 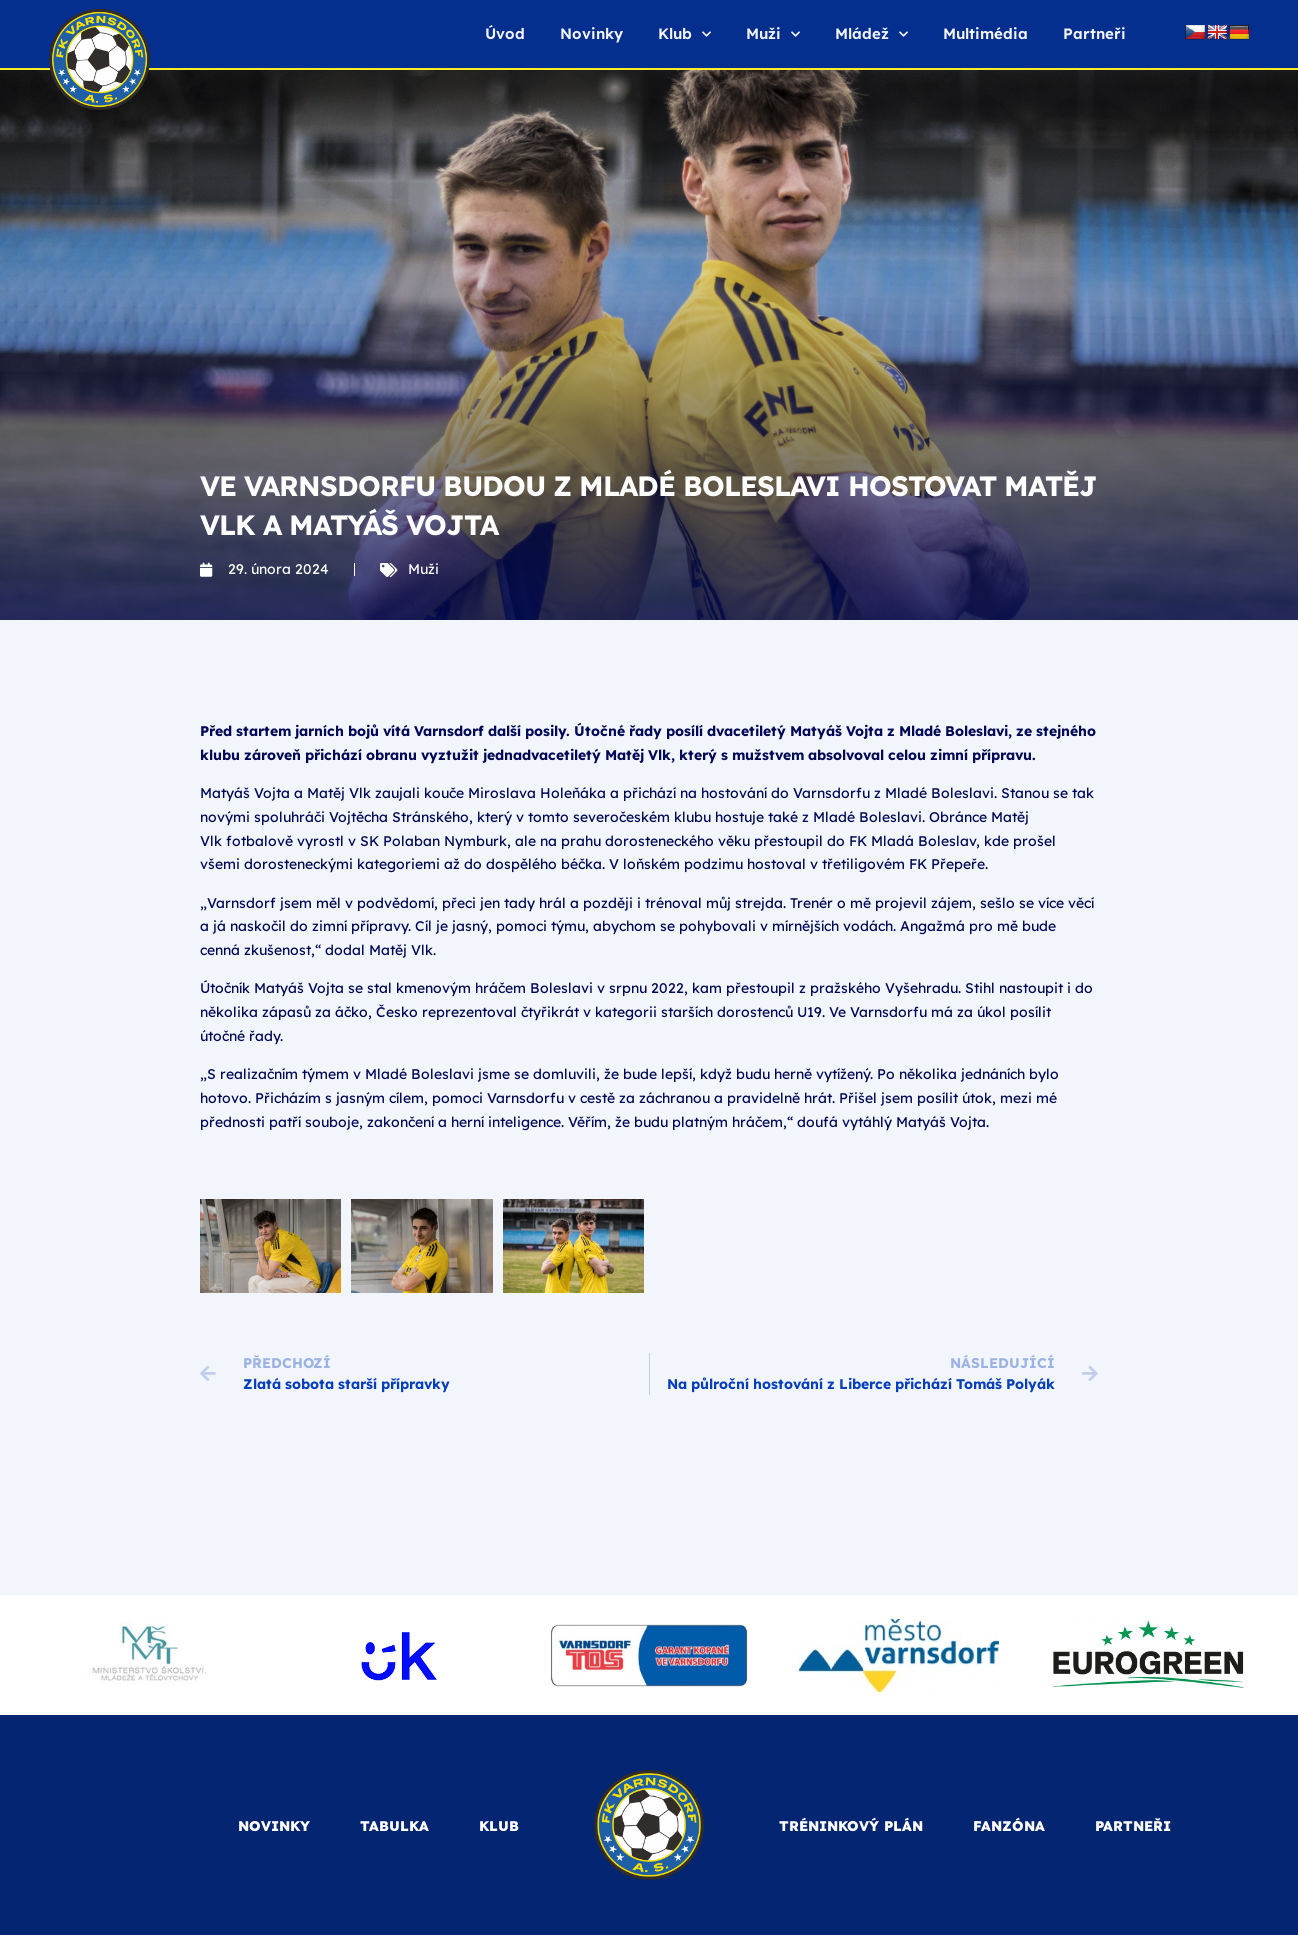 What do you see at coordinates (1094, 33) in the screenshot?
I see `Partneři` at bounding box center [1094, 33].